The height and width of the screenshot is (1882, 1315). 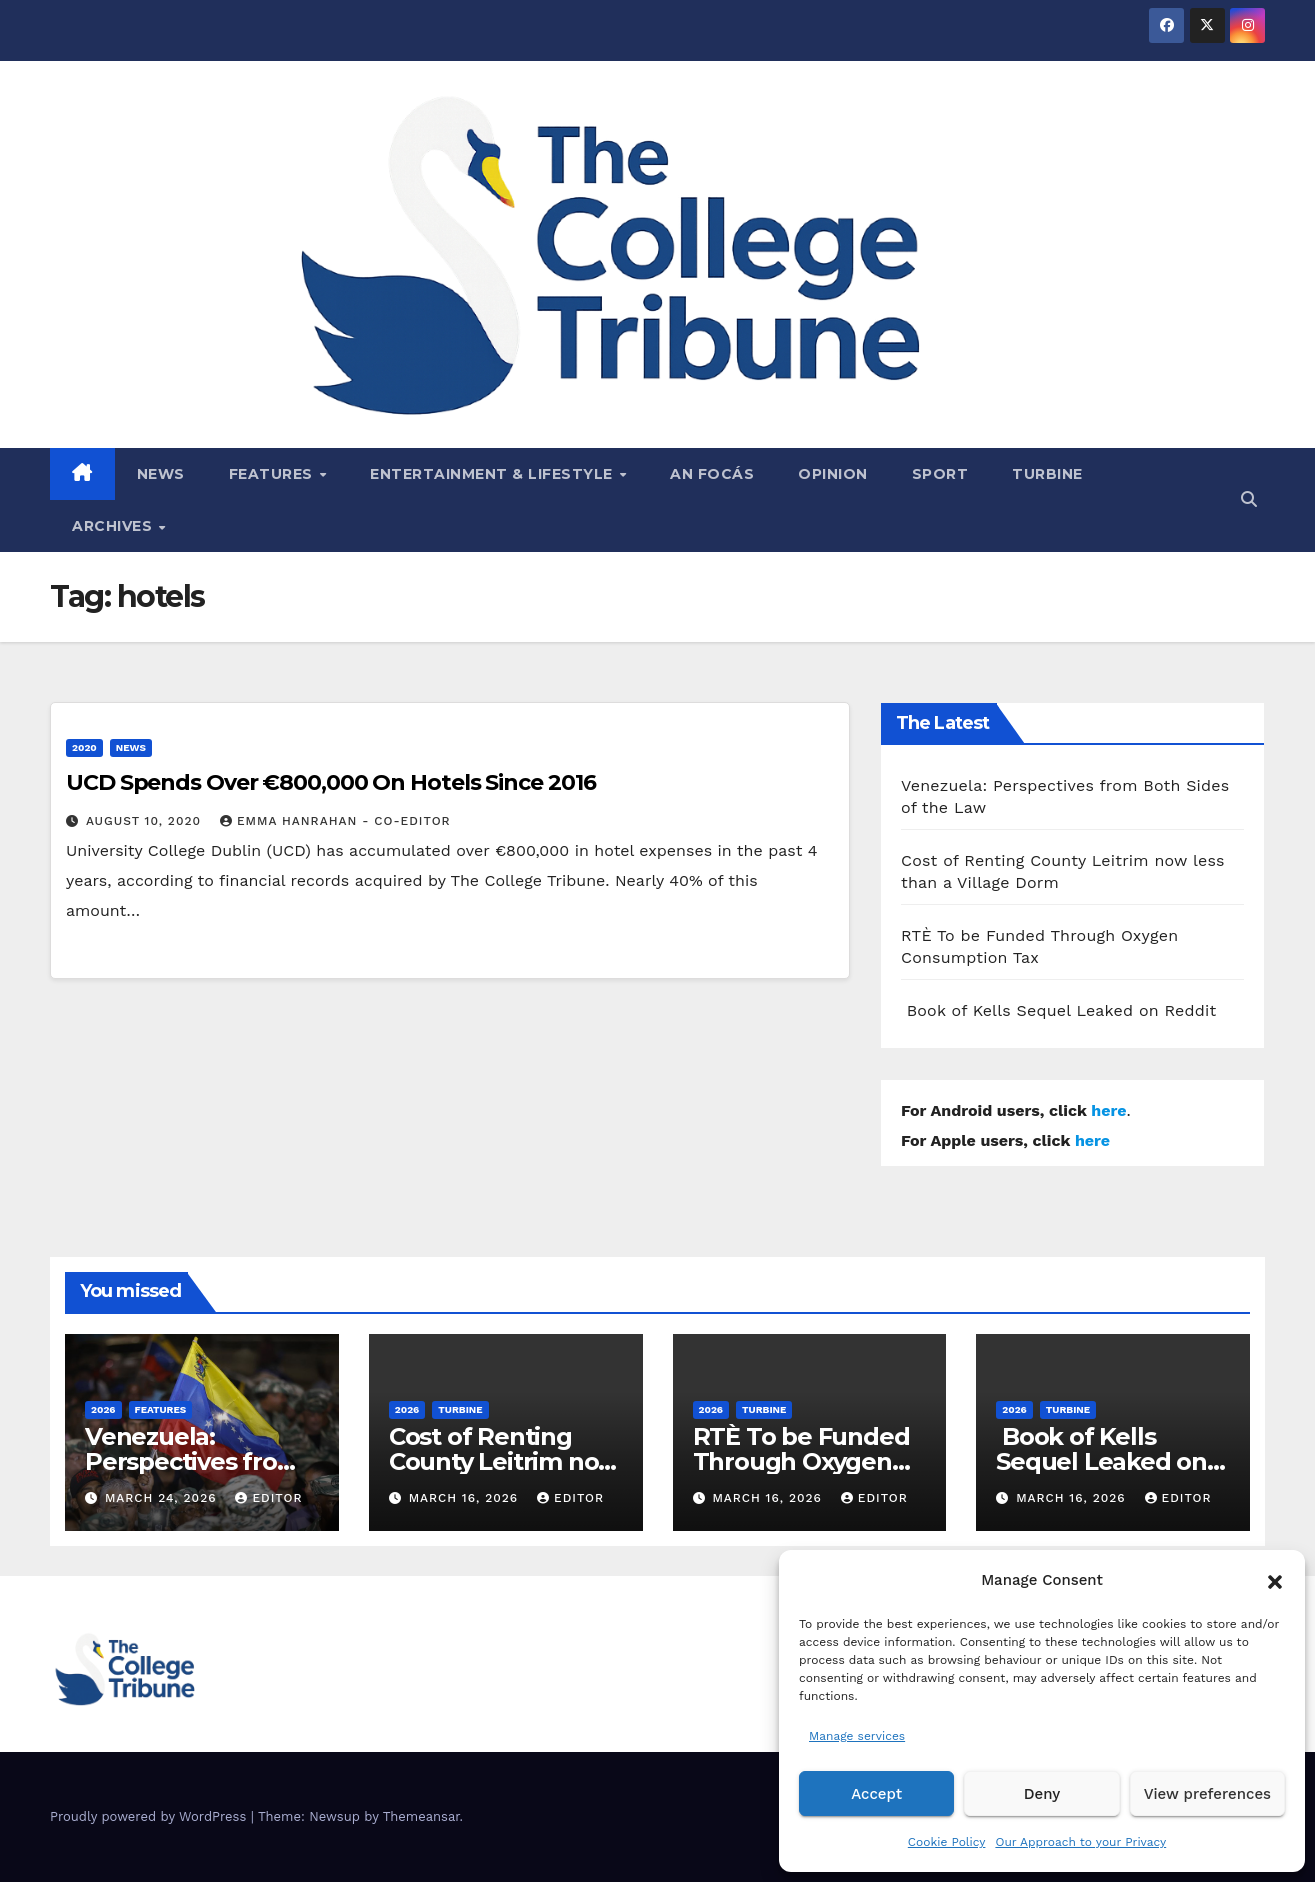 I want to click on Emma Hanrahan - Co-Editor, so click(x=335, y=821).